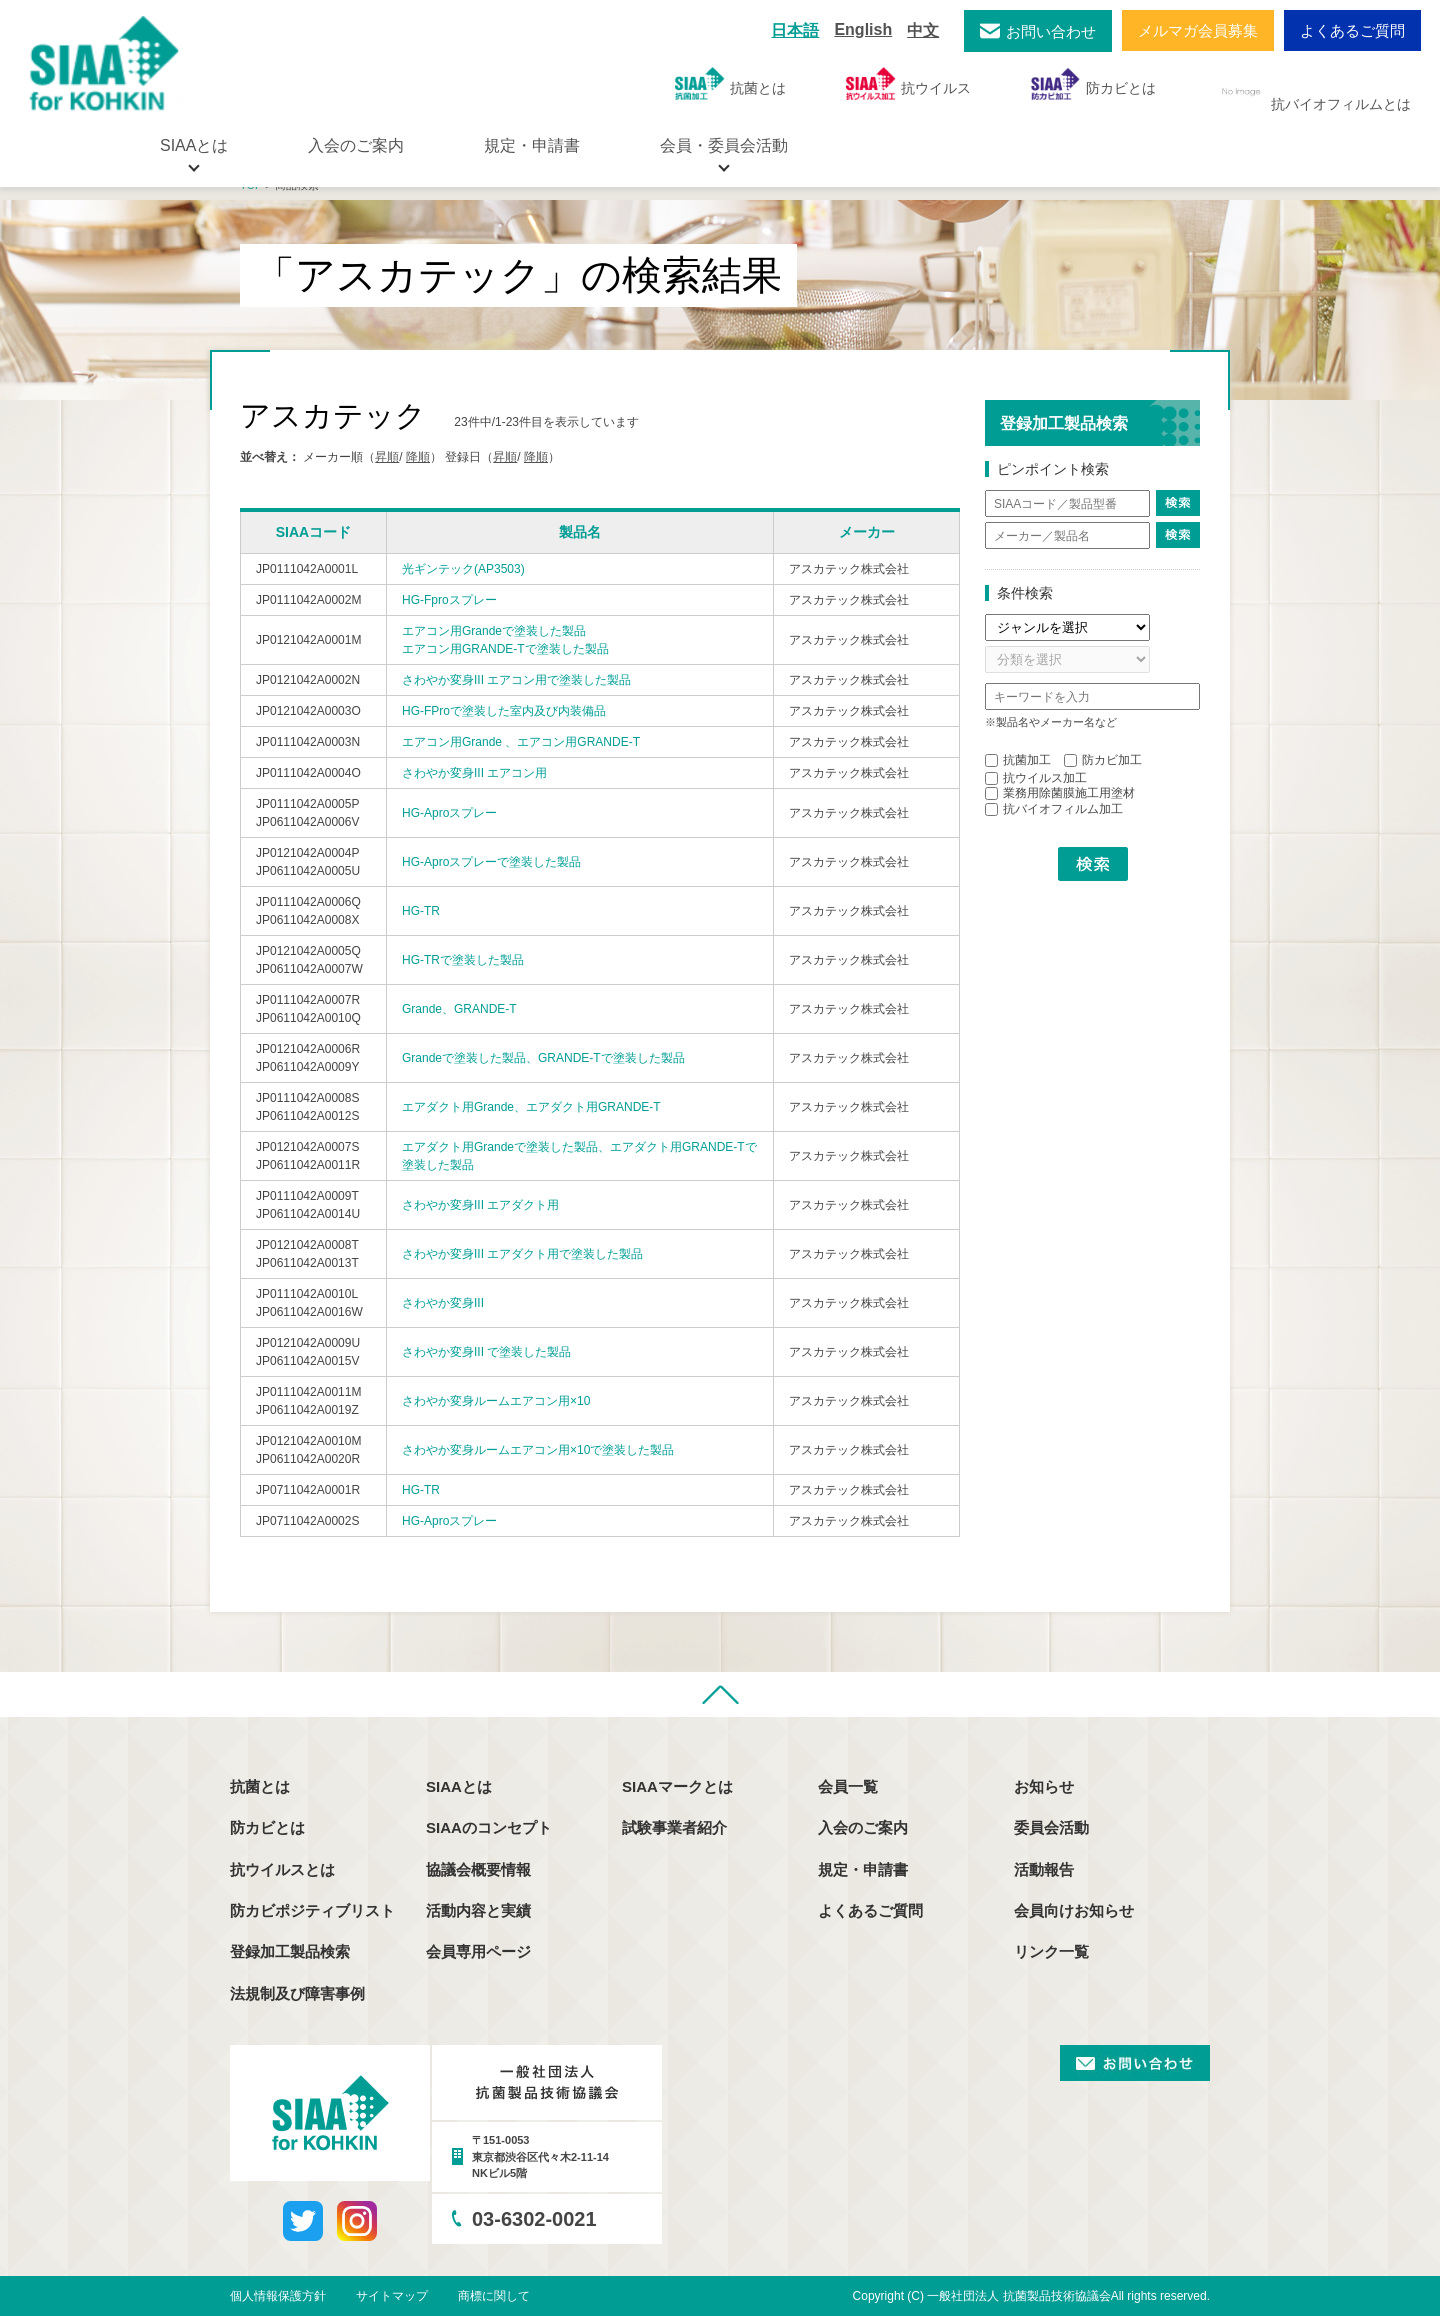 The height and width of the screenshot is (2316, 1440). Describe the element at coordinates (1044, 1786) in the screenshot. I see `お知らせ` at that location.